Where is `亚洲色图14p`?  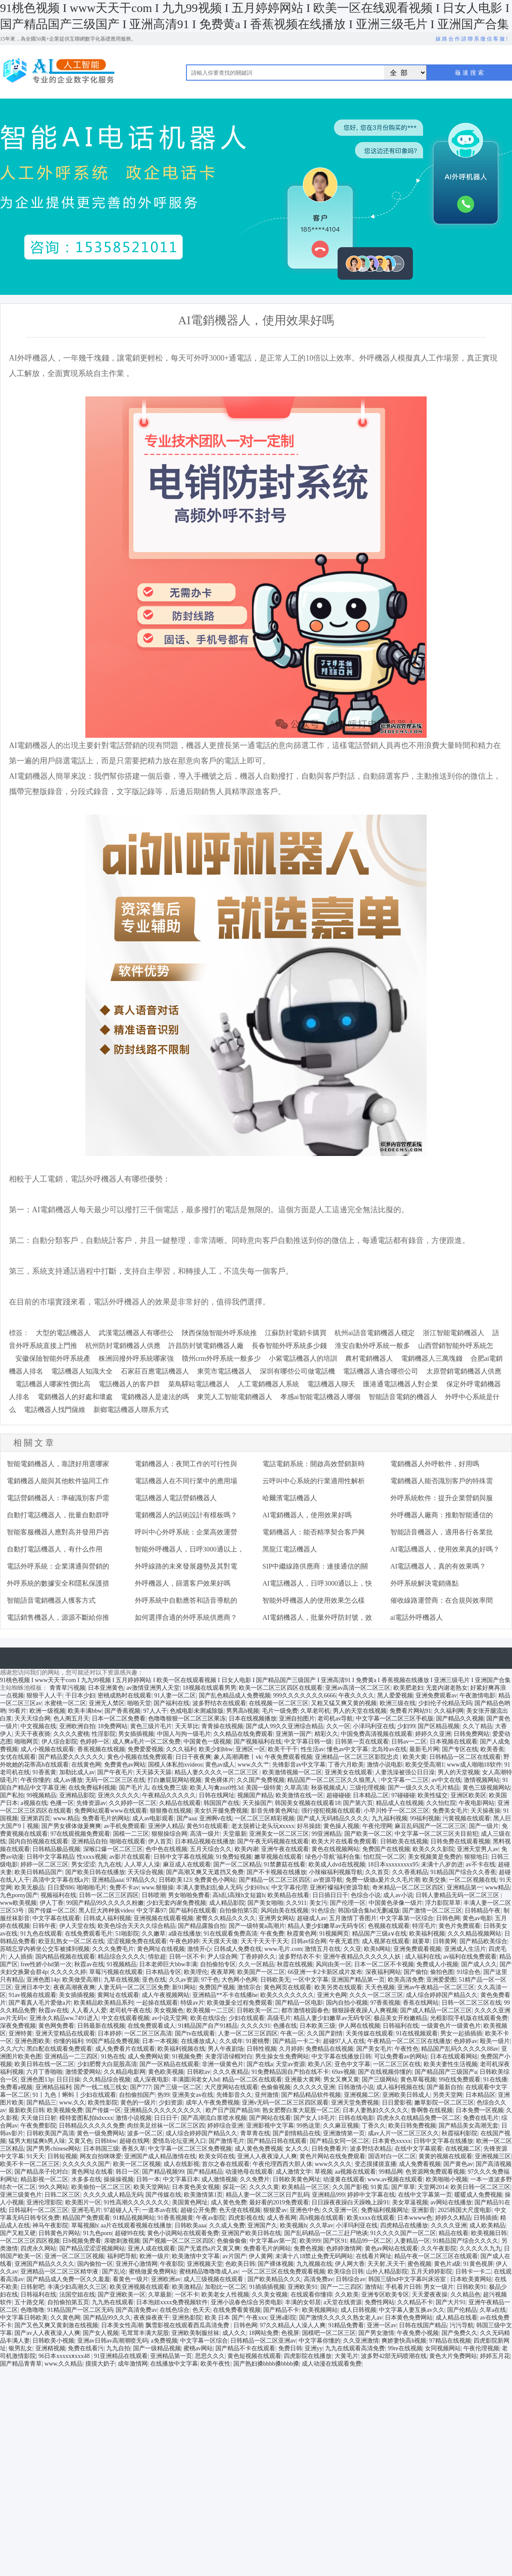 亚洲色图14p is located at coordinates (42, 1979).